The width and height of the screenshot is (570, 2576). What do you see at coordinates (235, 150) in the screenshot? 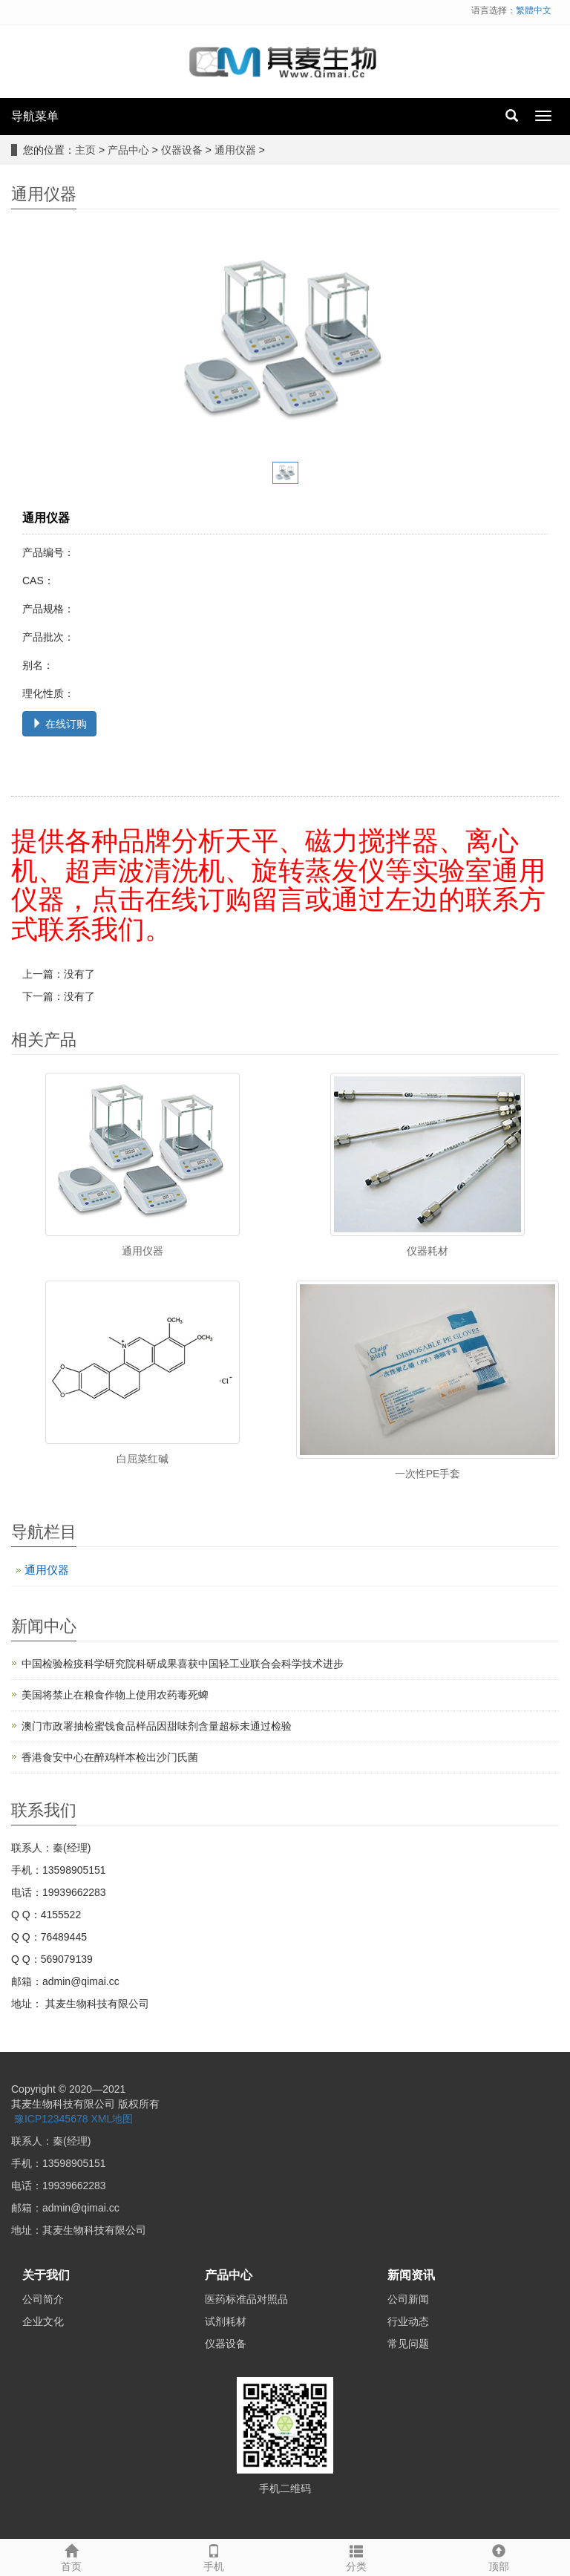
I see `通用仪器` at bounding box center [235, 150].